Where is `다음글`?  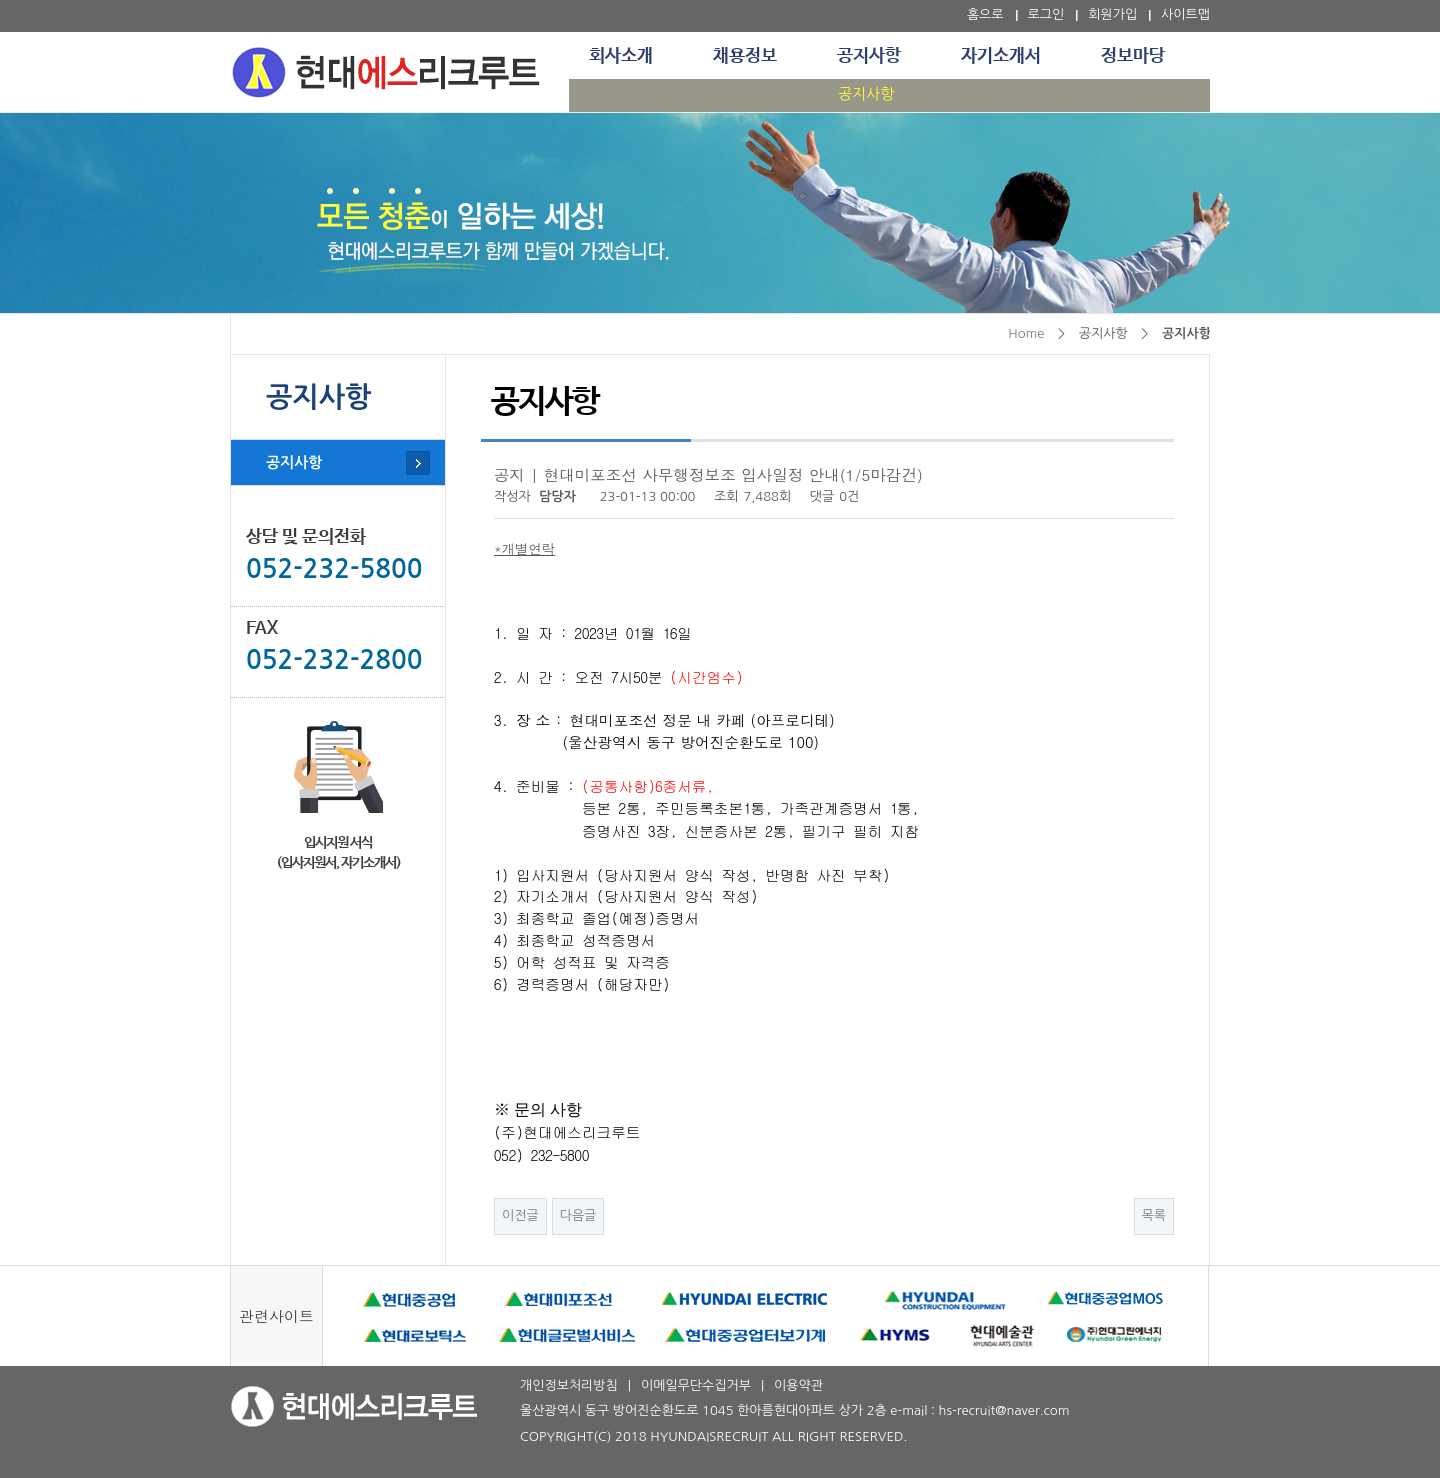
다음글 is located at coordinates (578, 1215).